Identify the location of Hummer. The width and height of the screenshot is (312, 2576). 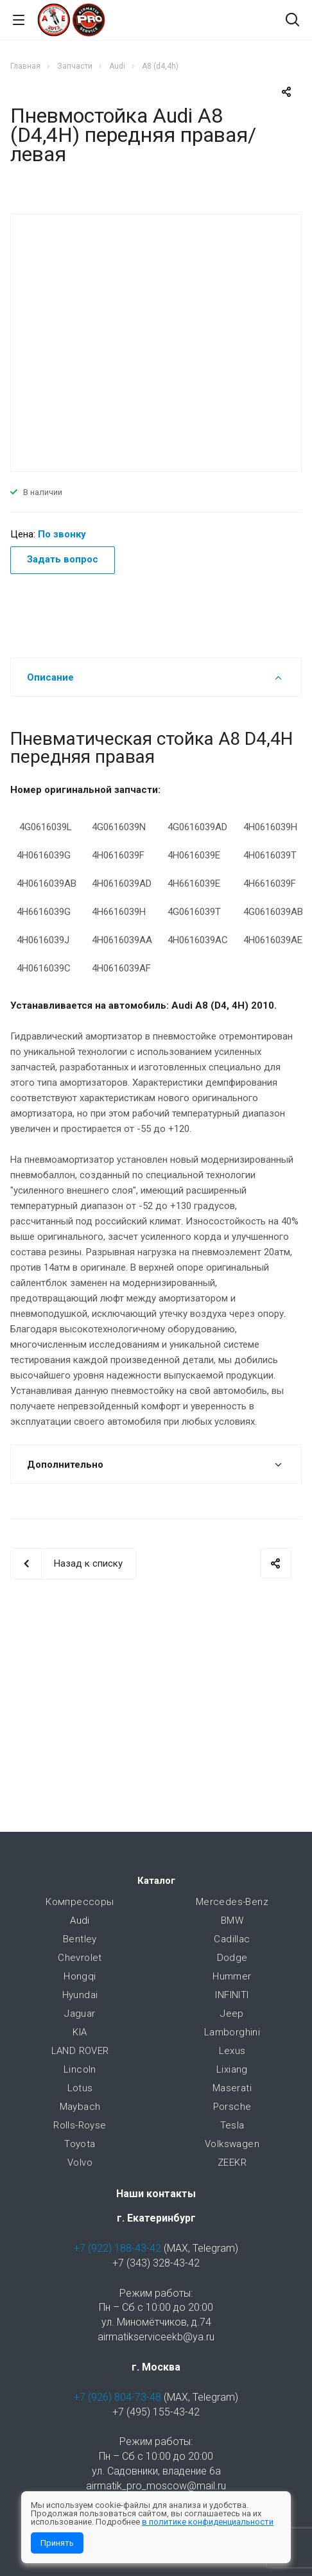
(231, 1976).